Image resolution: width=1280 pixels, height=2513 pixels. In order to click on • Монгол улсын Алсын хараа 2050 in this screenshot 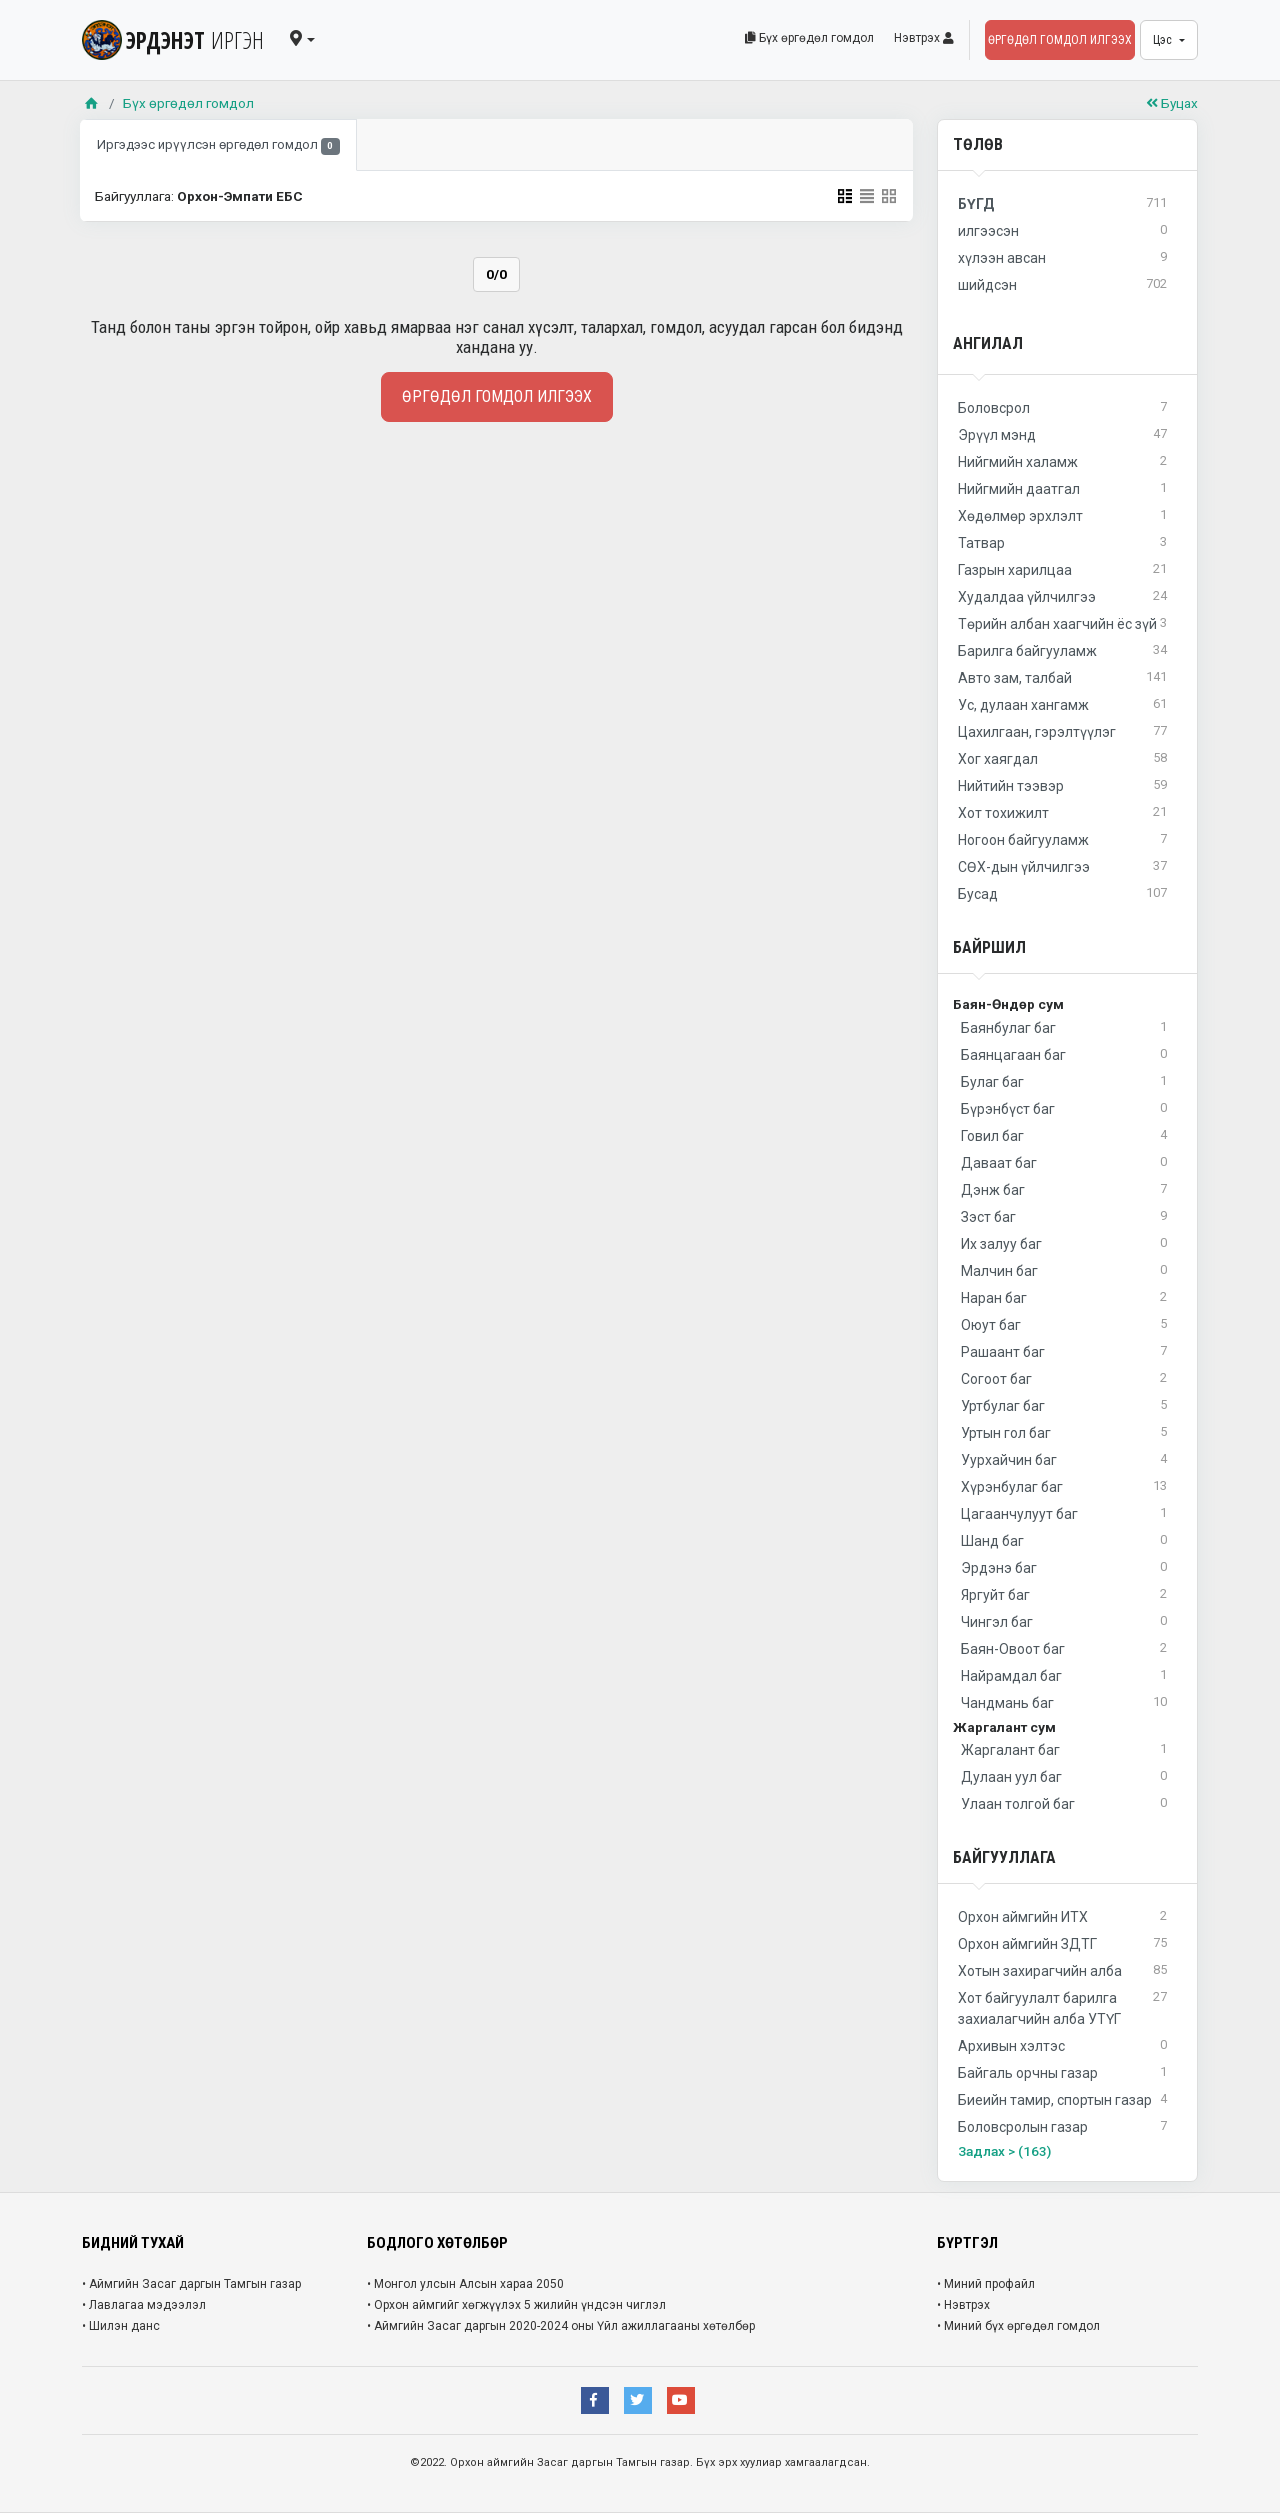, I will do `click(465, 2284)`.